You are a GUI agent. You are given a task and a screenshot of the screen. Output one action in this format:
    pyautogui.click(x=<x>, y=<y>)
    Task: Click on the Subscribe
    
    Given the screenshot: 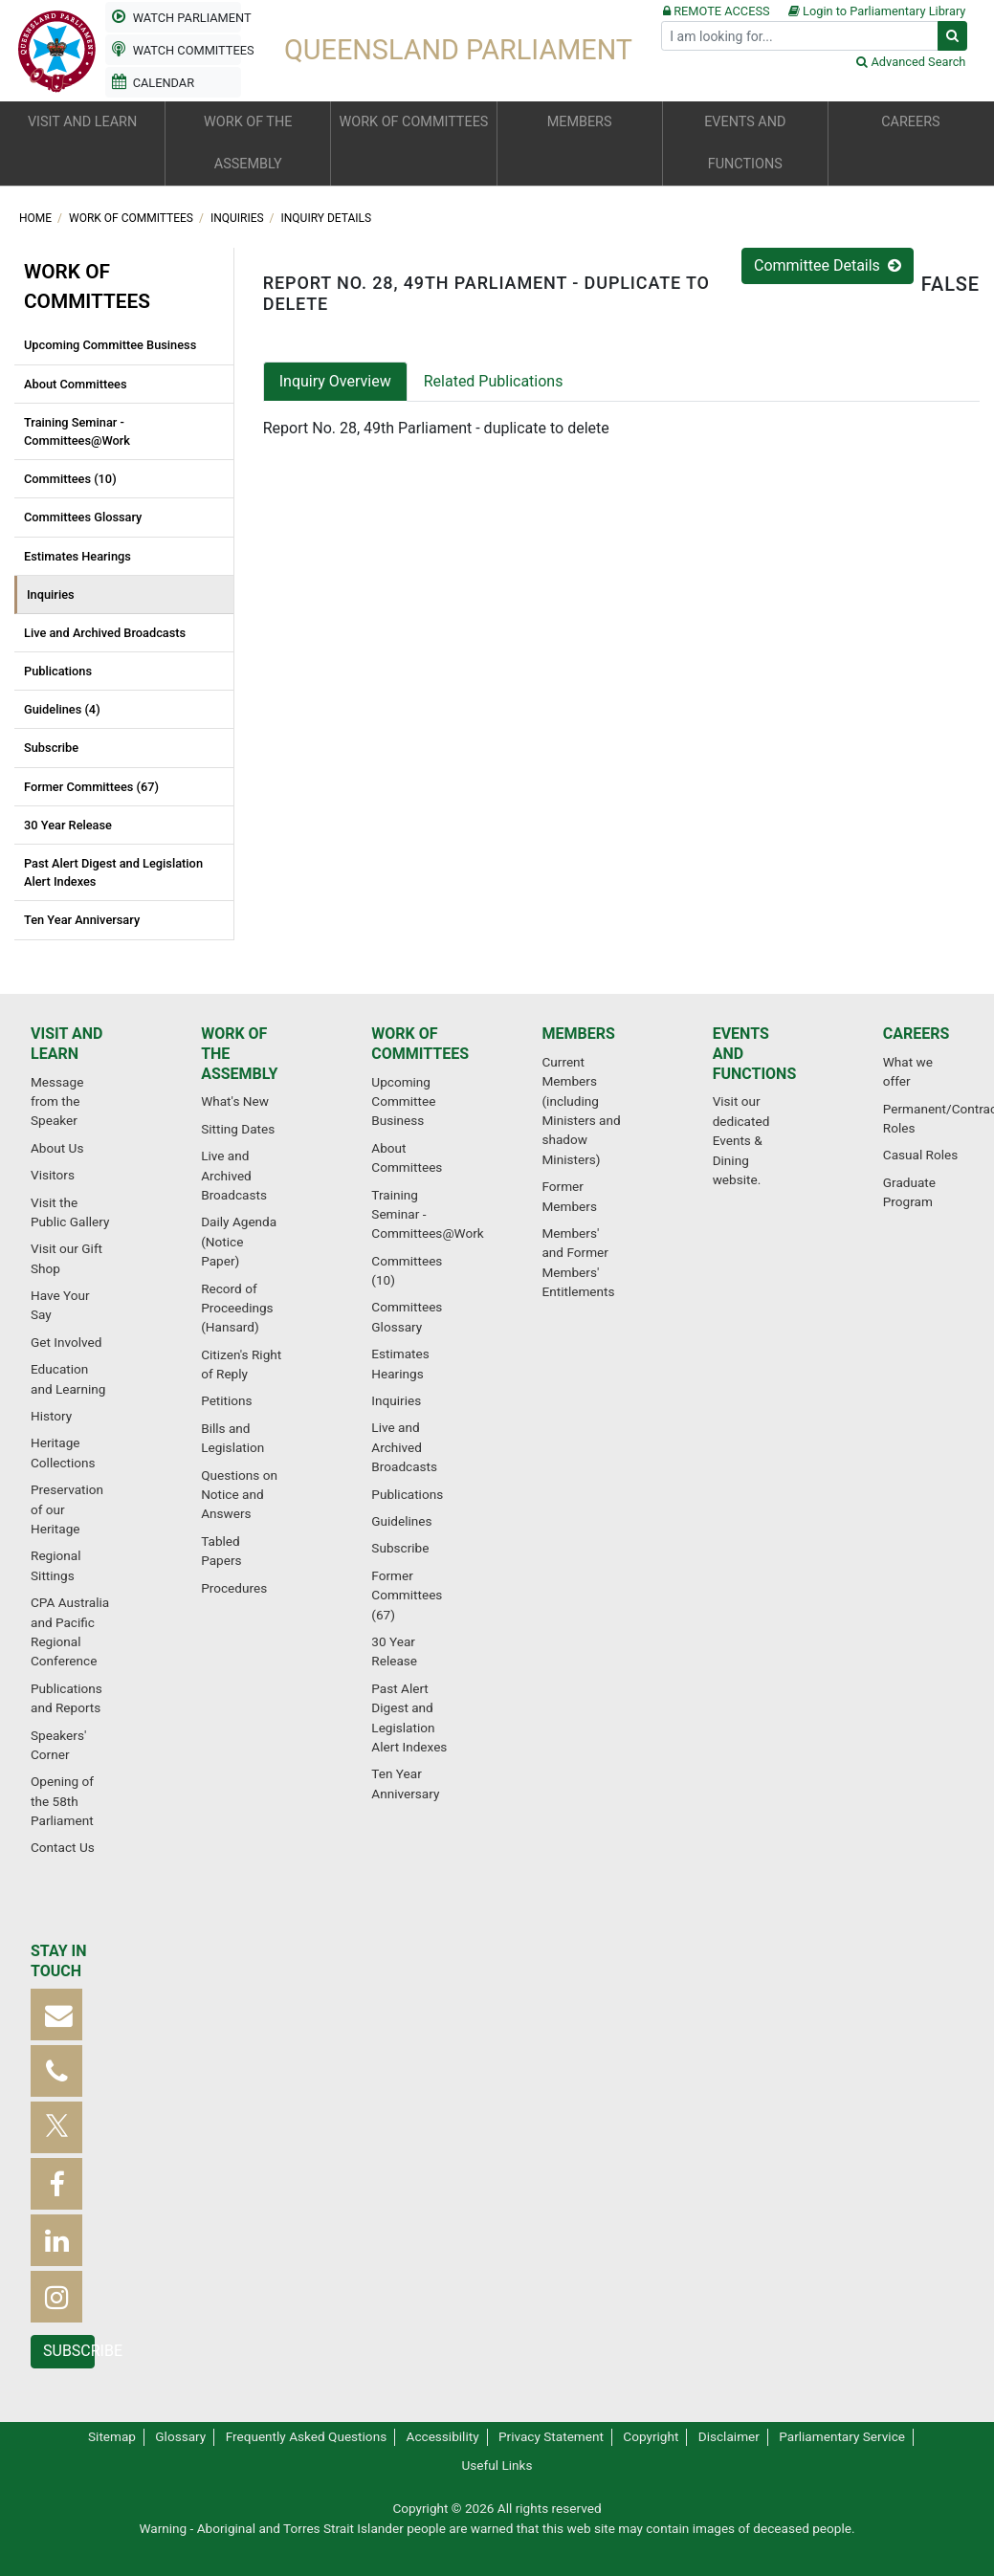 What is the action you would take?
    pyautogui.click(x=51, y=747)
    